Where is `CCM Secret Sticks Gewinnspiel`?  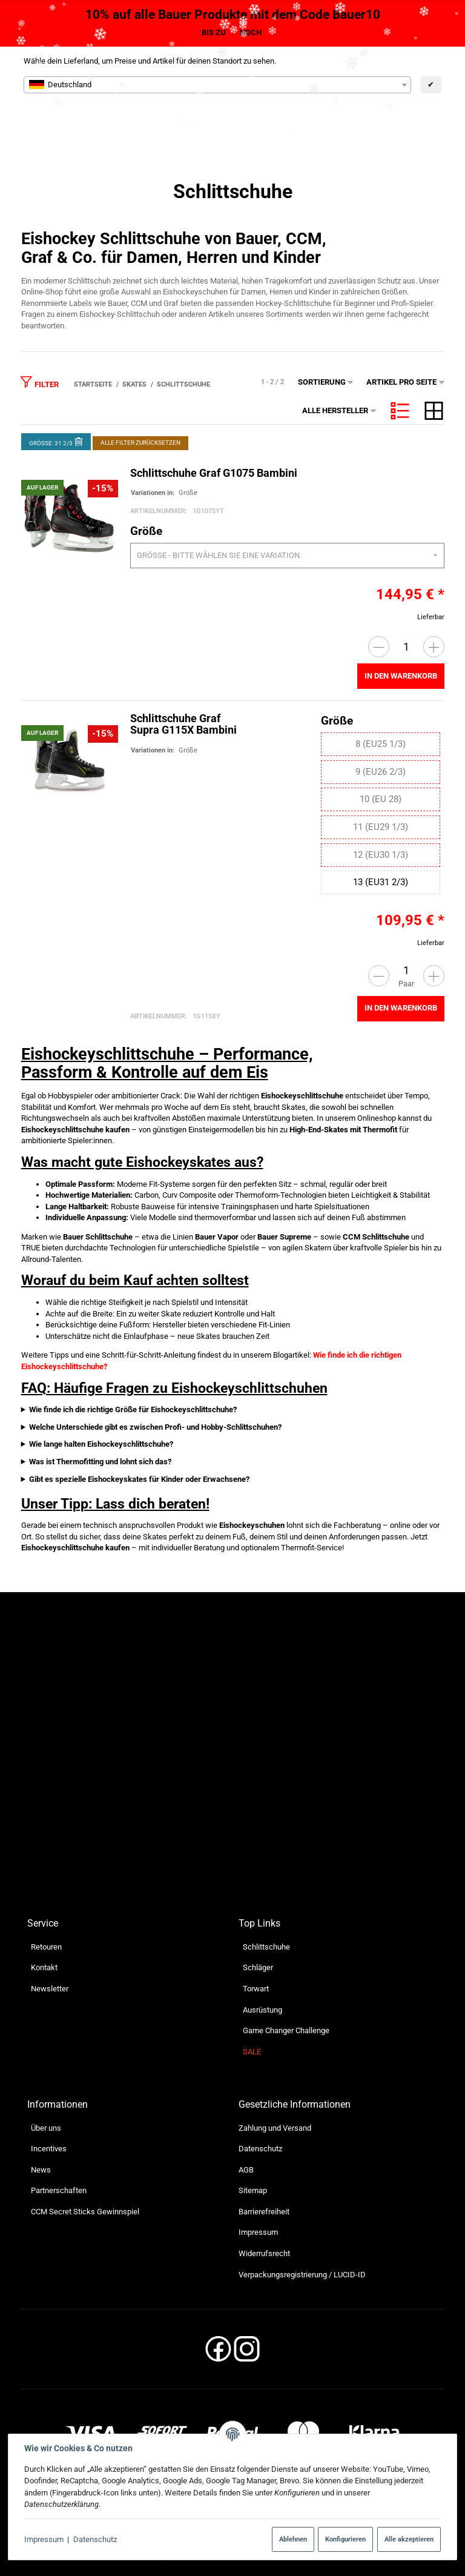
CCM Secret Sticks Gewinnspiel is located at coordinates (85, 2211).